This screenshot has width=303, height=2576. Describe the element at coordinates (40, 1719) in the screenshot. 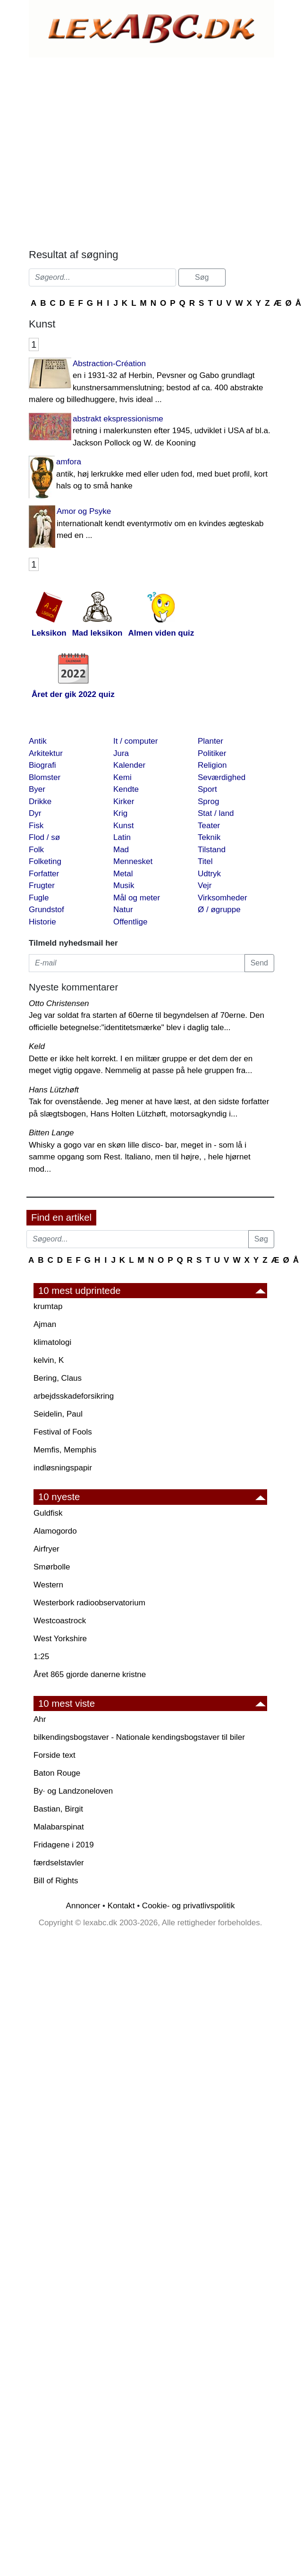

I see `Ahr` at that location.